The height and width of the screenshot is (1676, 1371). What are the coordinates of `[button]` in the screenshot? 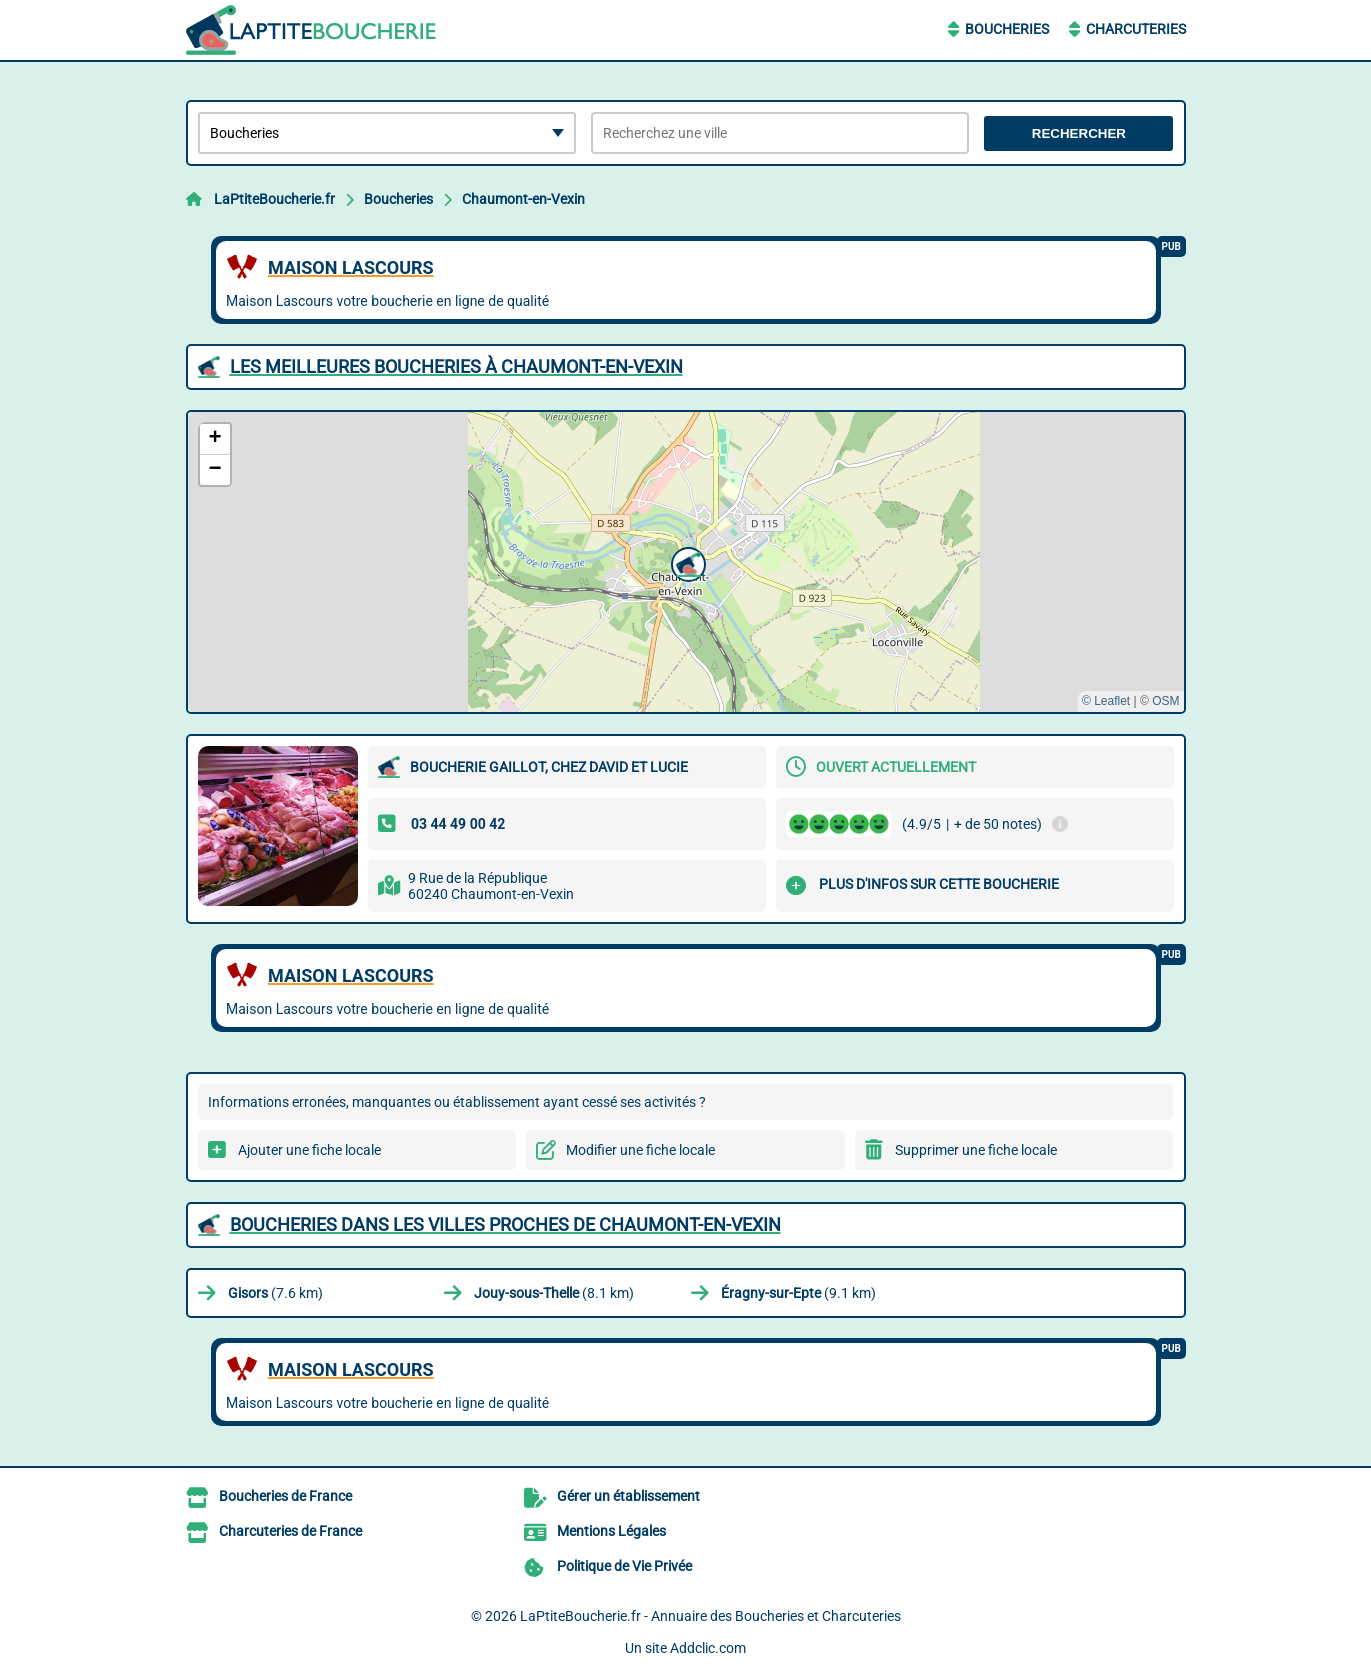 It's located at (686, 562).